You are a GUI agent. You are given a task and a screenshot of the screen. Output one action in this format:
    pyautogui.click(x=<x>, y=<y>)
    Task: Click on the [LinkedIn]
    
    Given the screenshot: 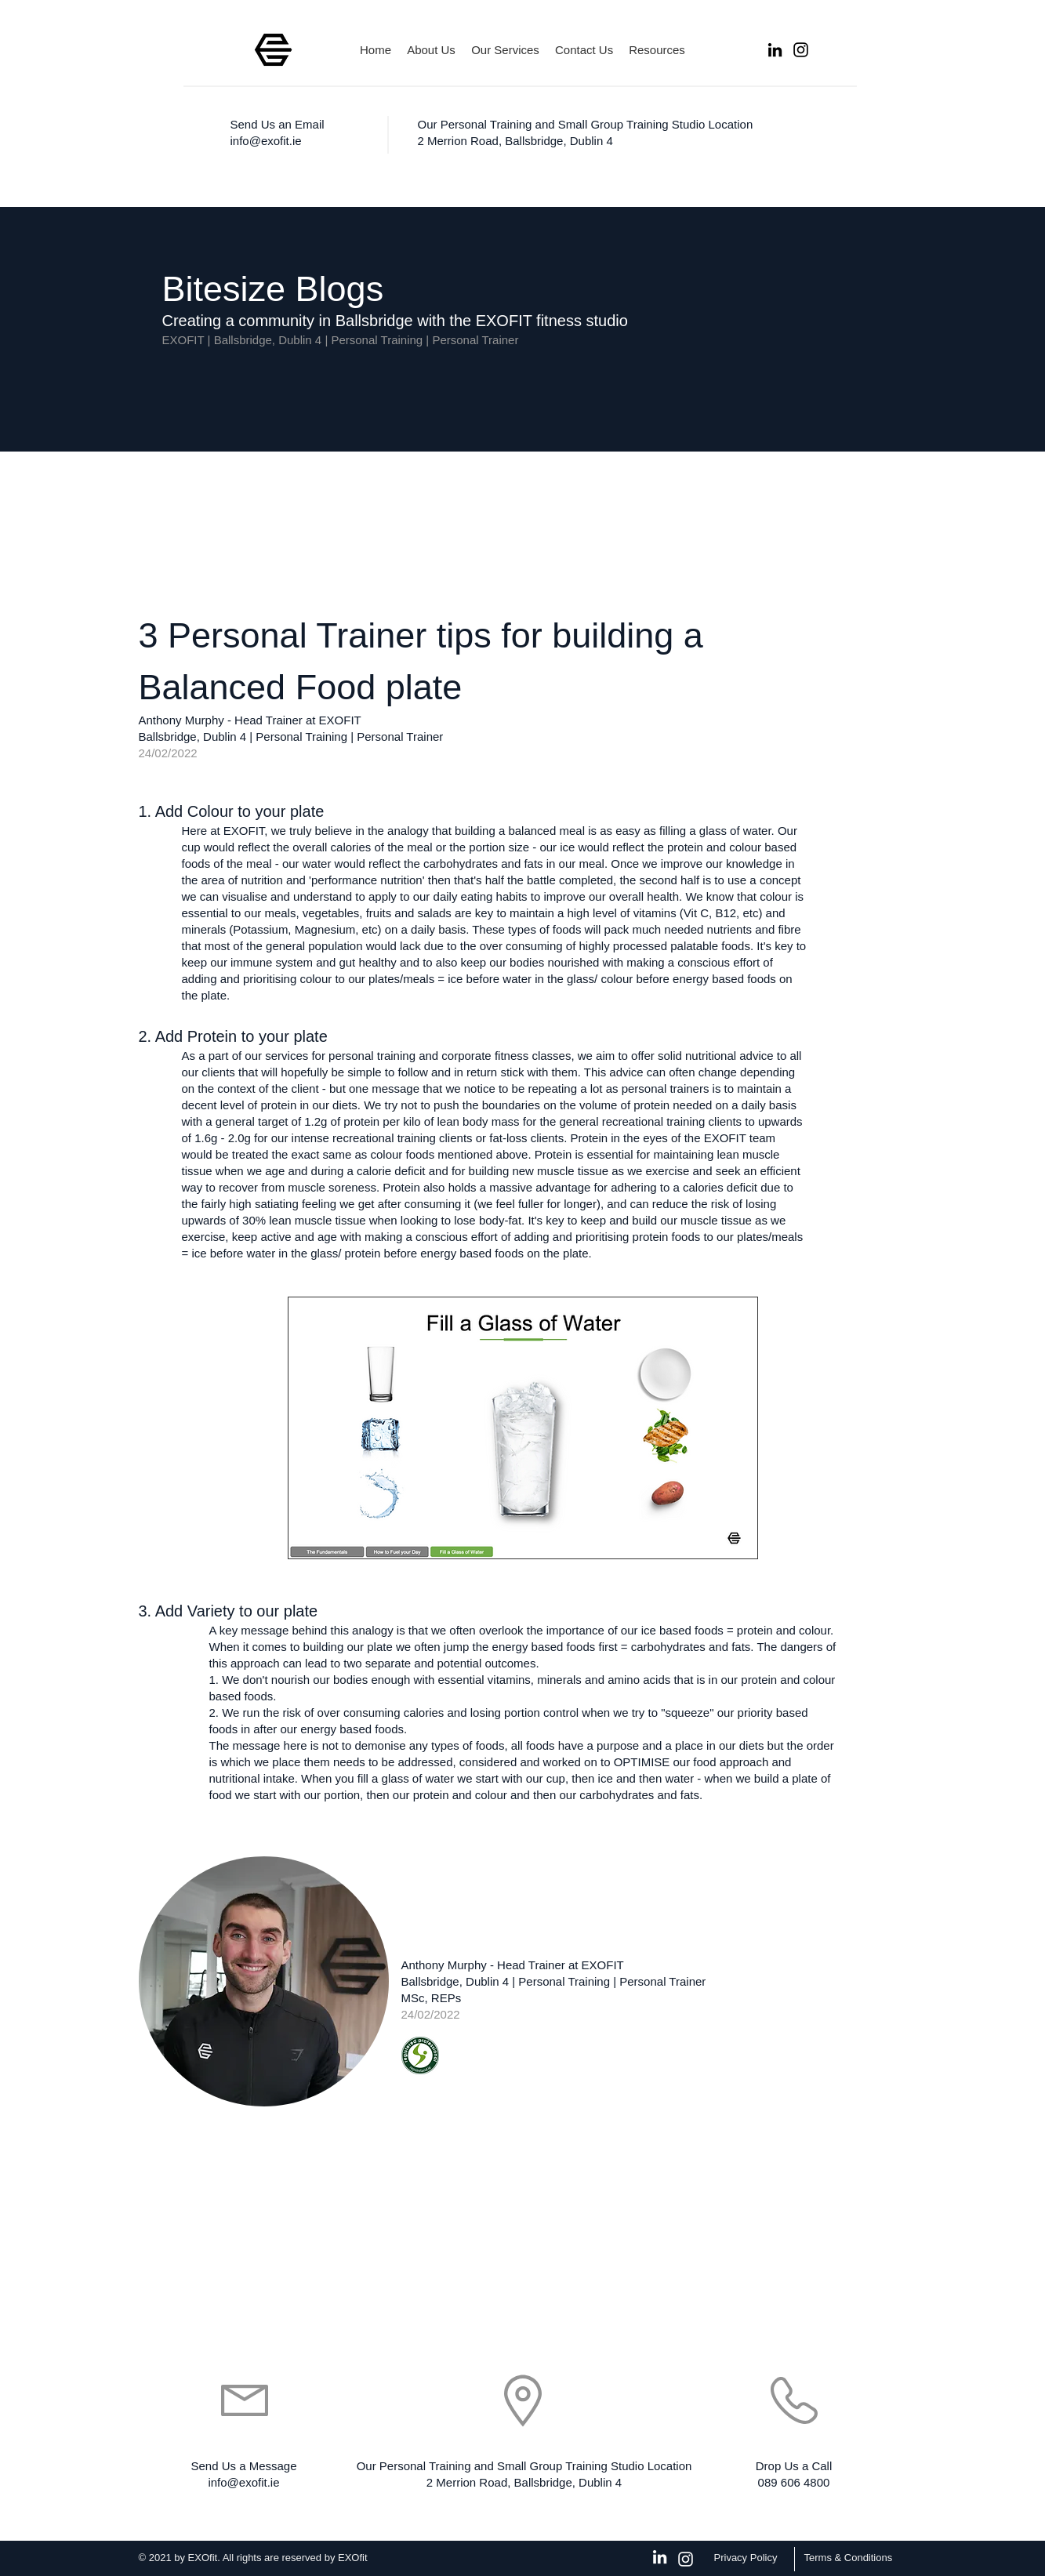 What is the action you would take?
    pyautogui.click(x=775, y=50)
    